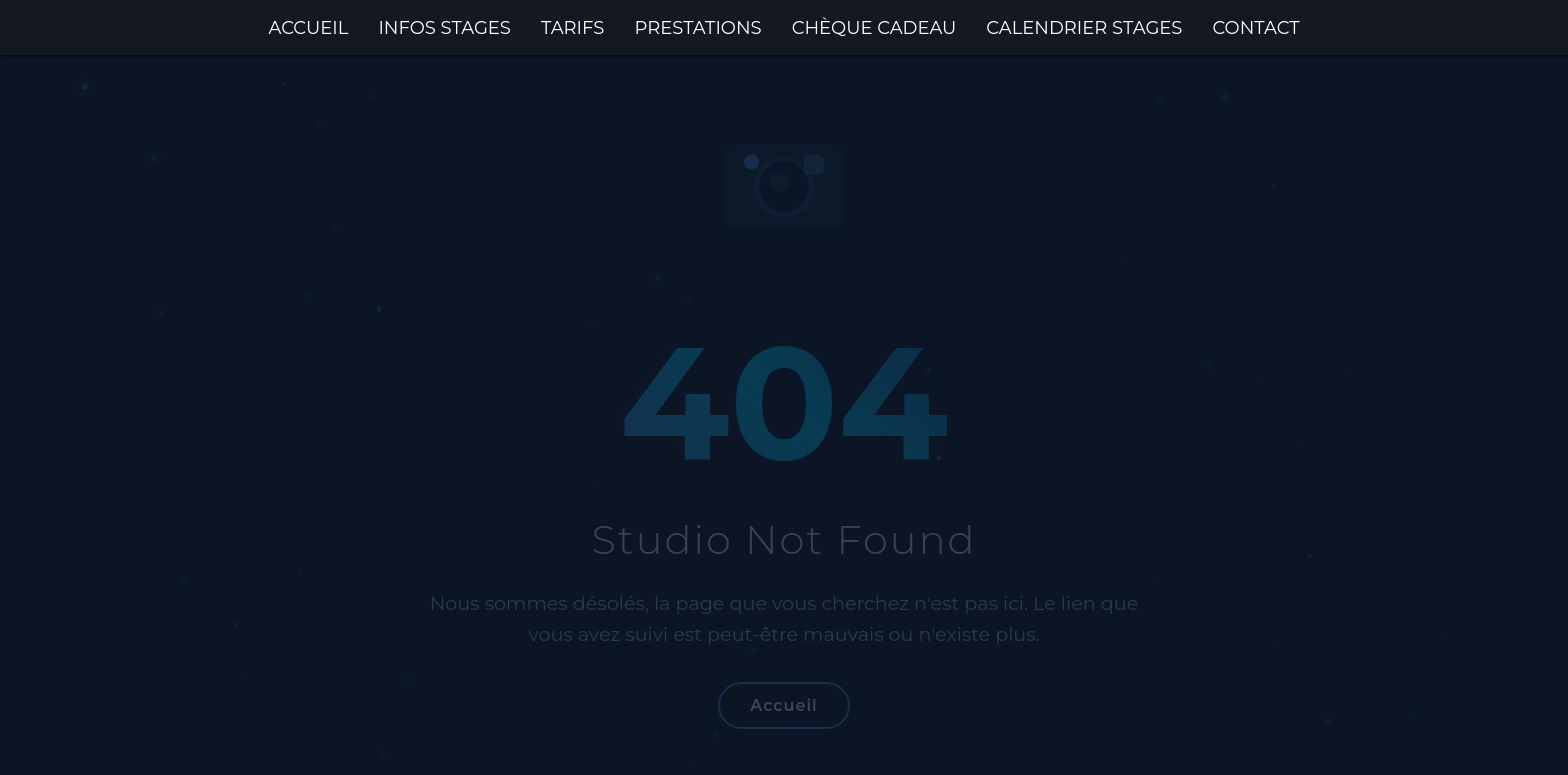  What do you see at coordinates (874, 28) in the screenshot?
I see `CHÈQUE CADEAU` at bounding box center [874, 28].